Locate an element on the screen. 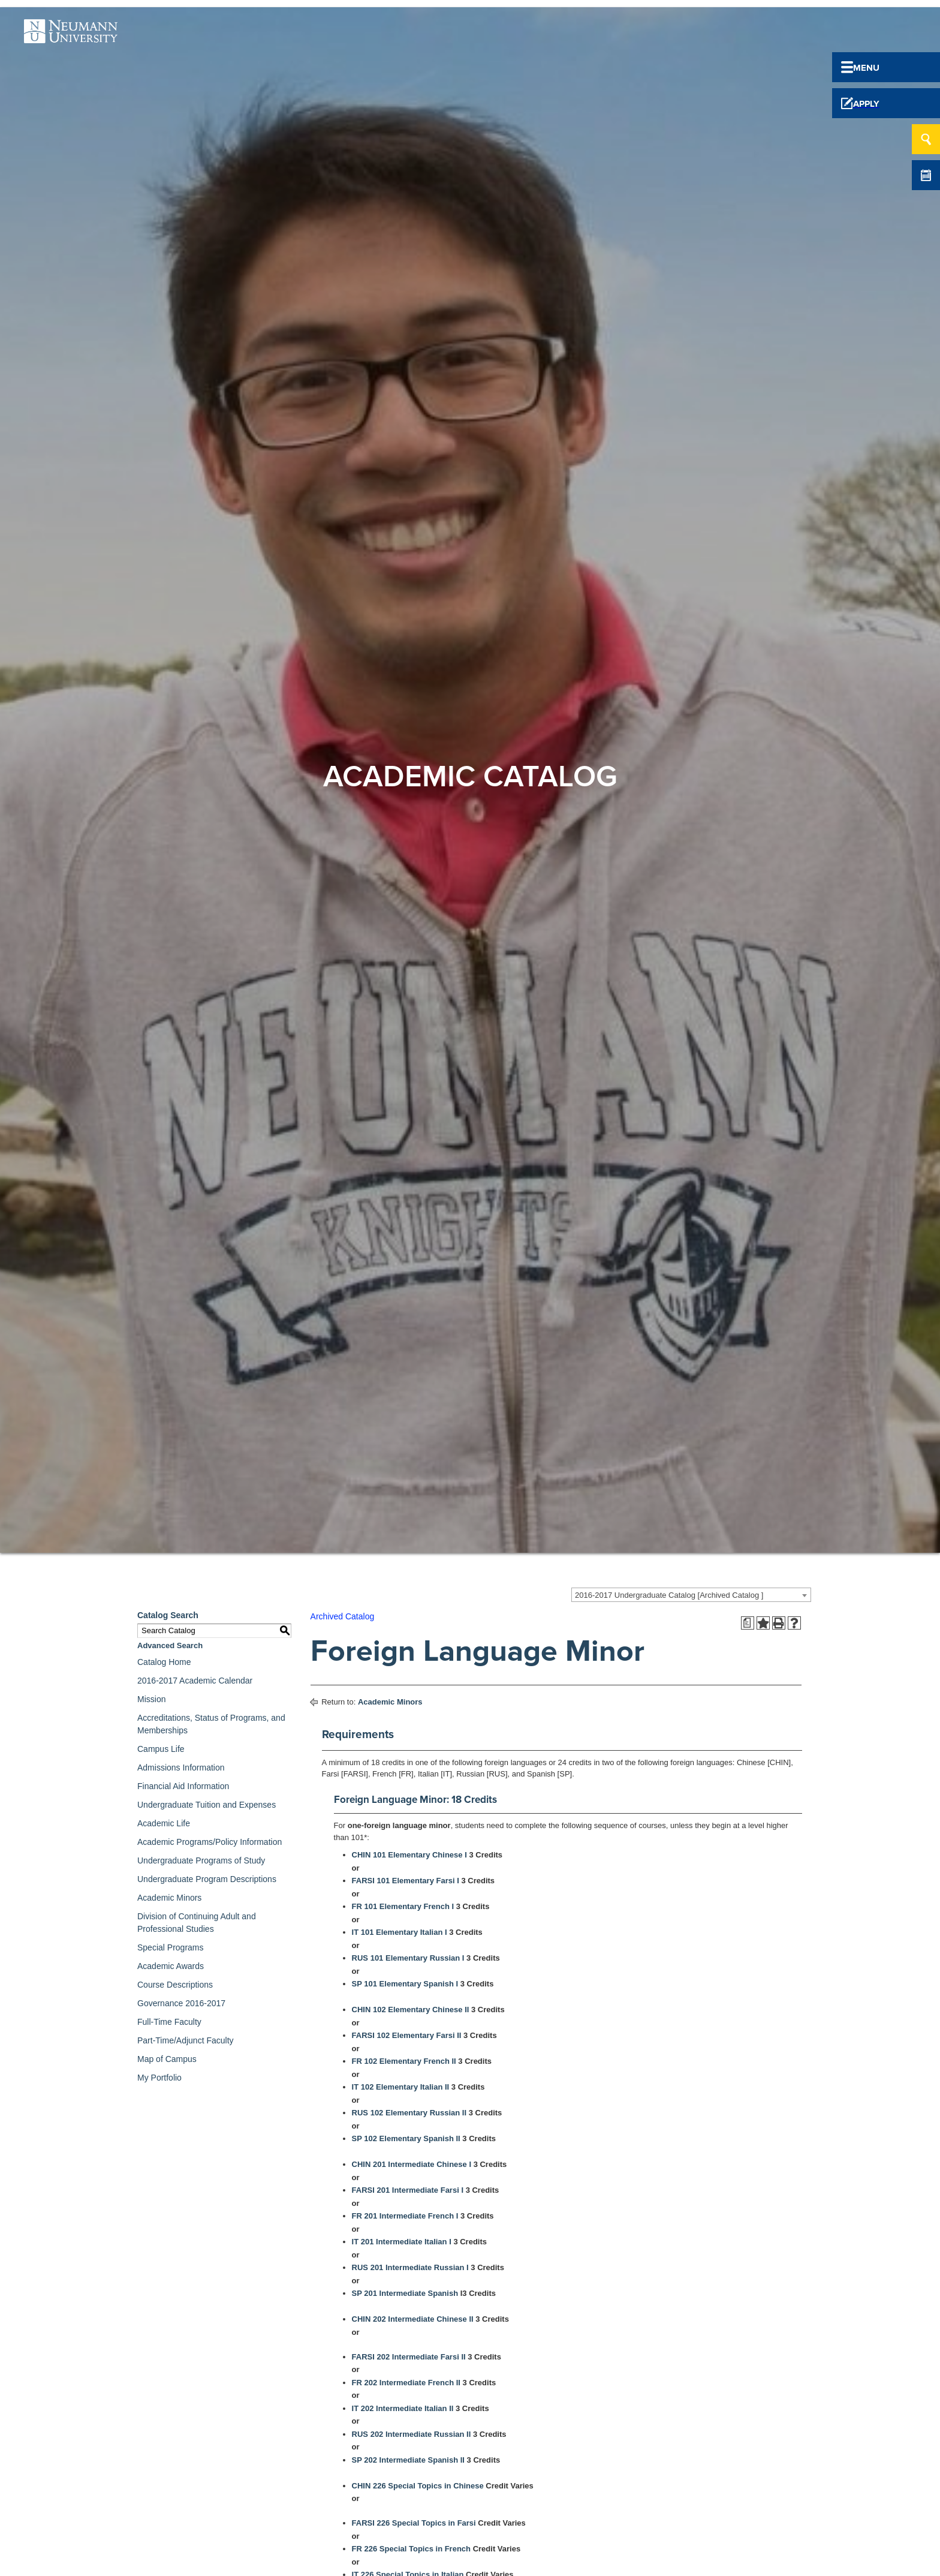  CHIN 226 Special Topics in Chinese [View course details for CHIN 226 Special Topics in Chinese] is located at coordinates (418, 2485).